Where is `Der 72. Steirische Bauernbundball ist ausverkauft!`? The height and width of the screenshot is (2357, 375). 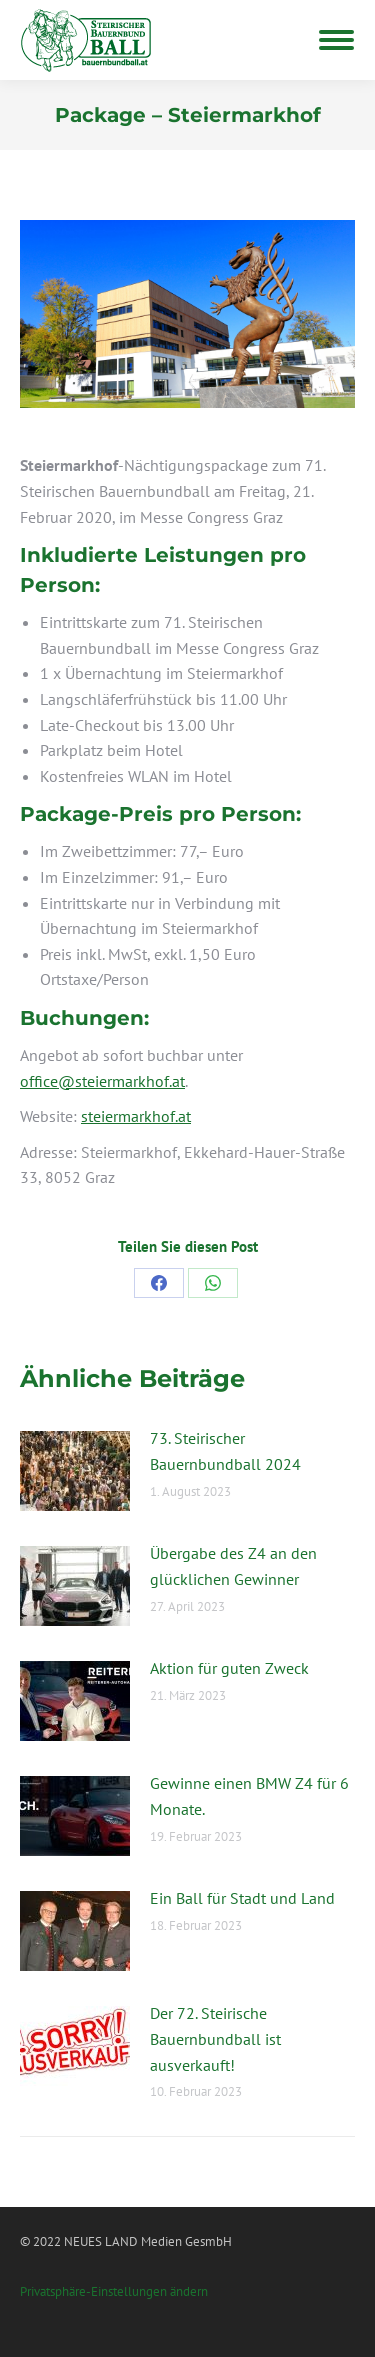 Der 72. Steirische Bauernbundball ist ausverkauft! is located at coordinates (215, 2038).